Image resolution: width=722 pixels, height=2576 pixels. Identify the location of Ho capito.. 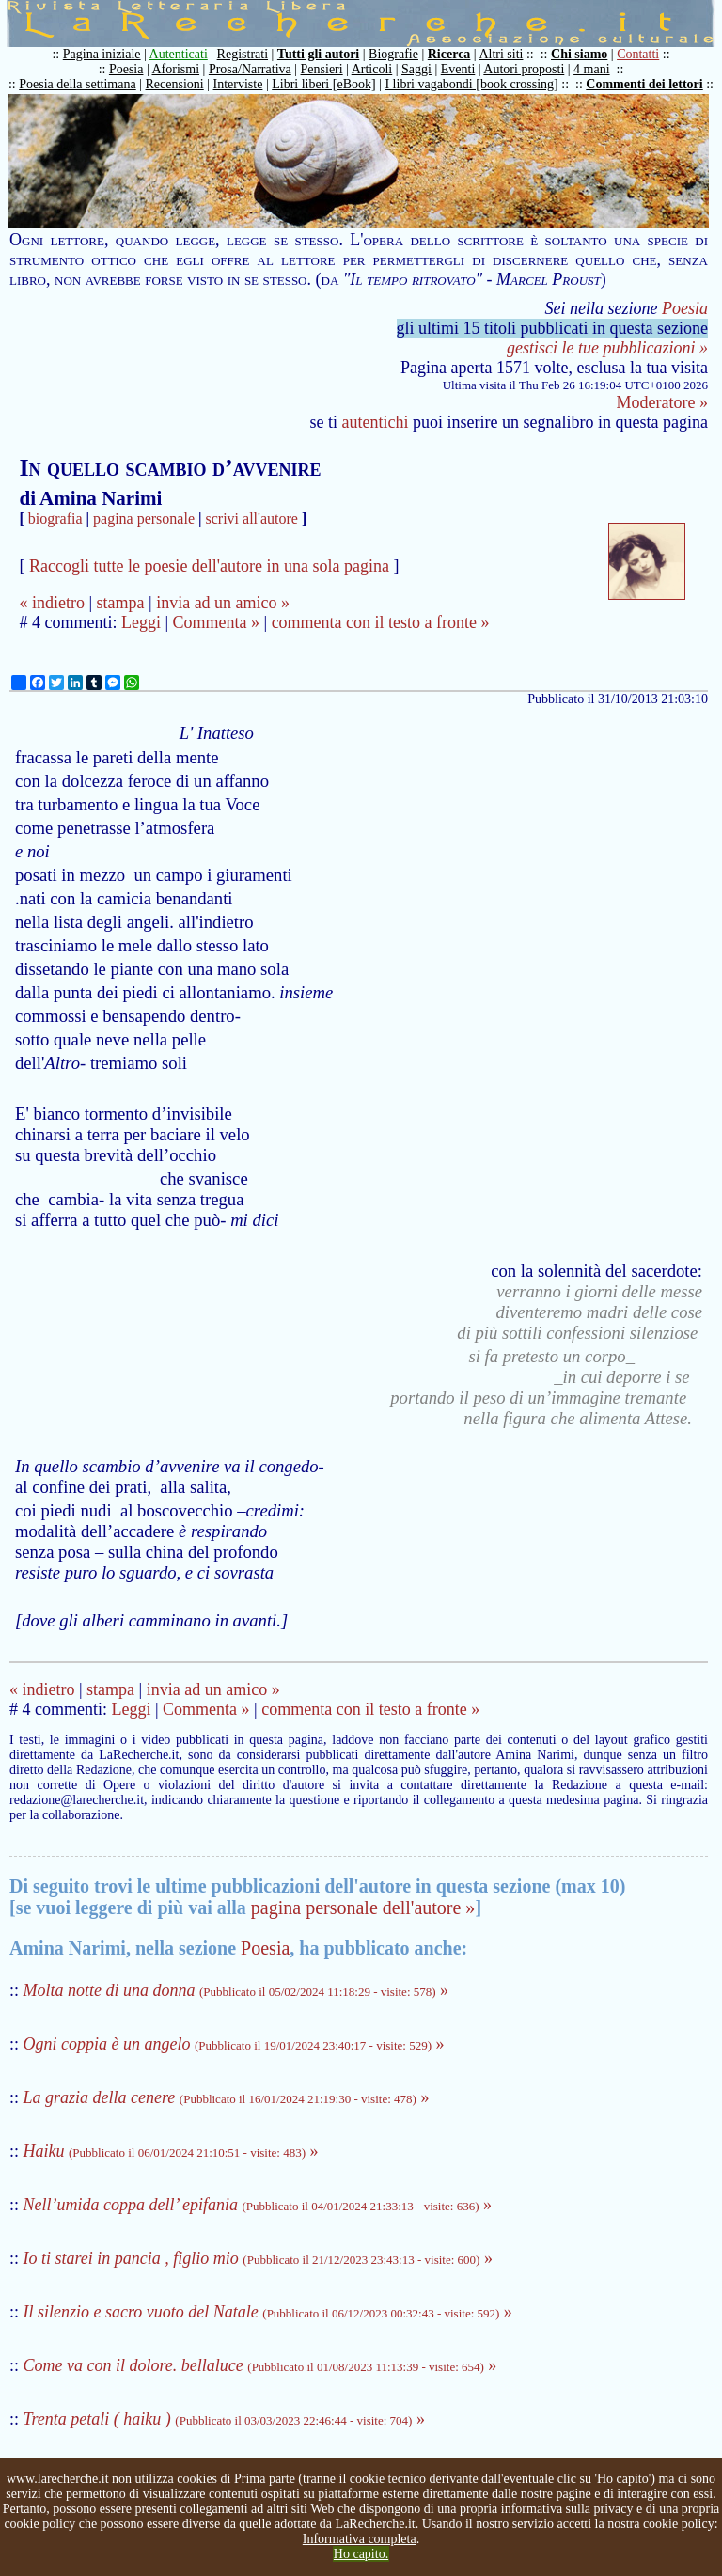
(361, 2554).